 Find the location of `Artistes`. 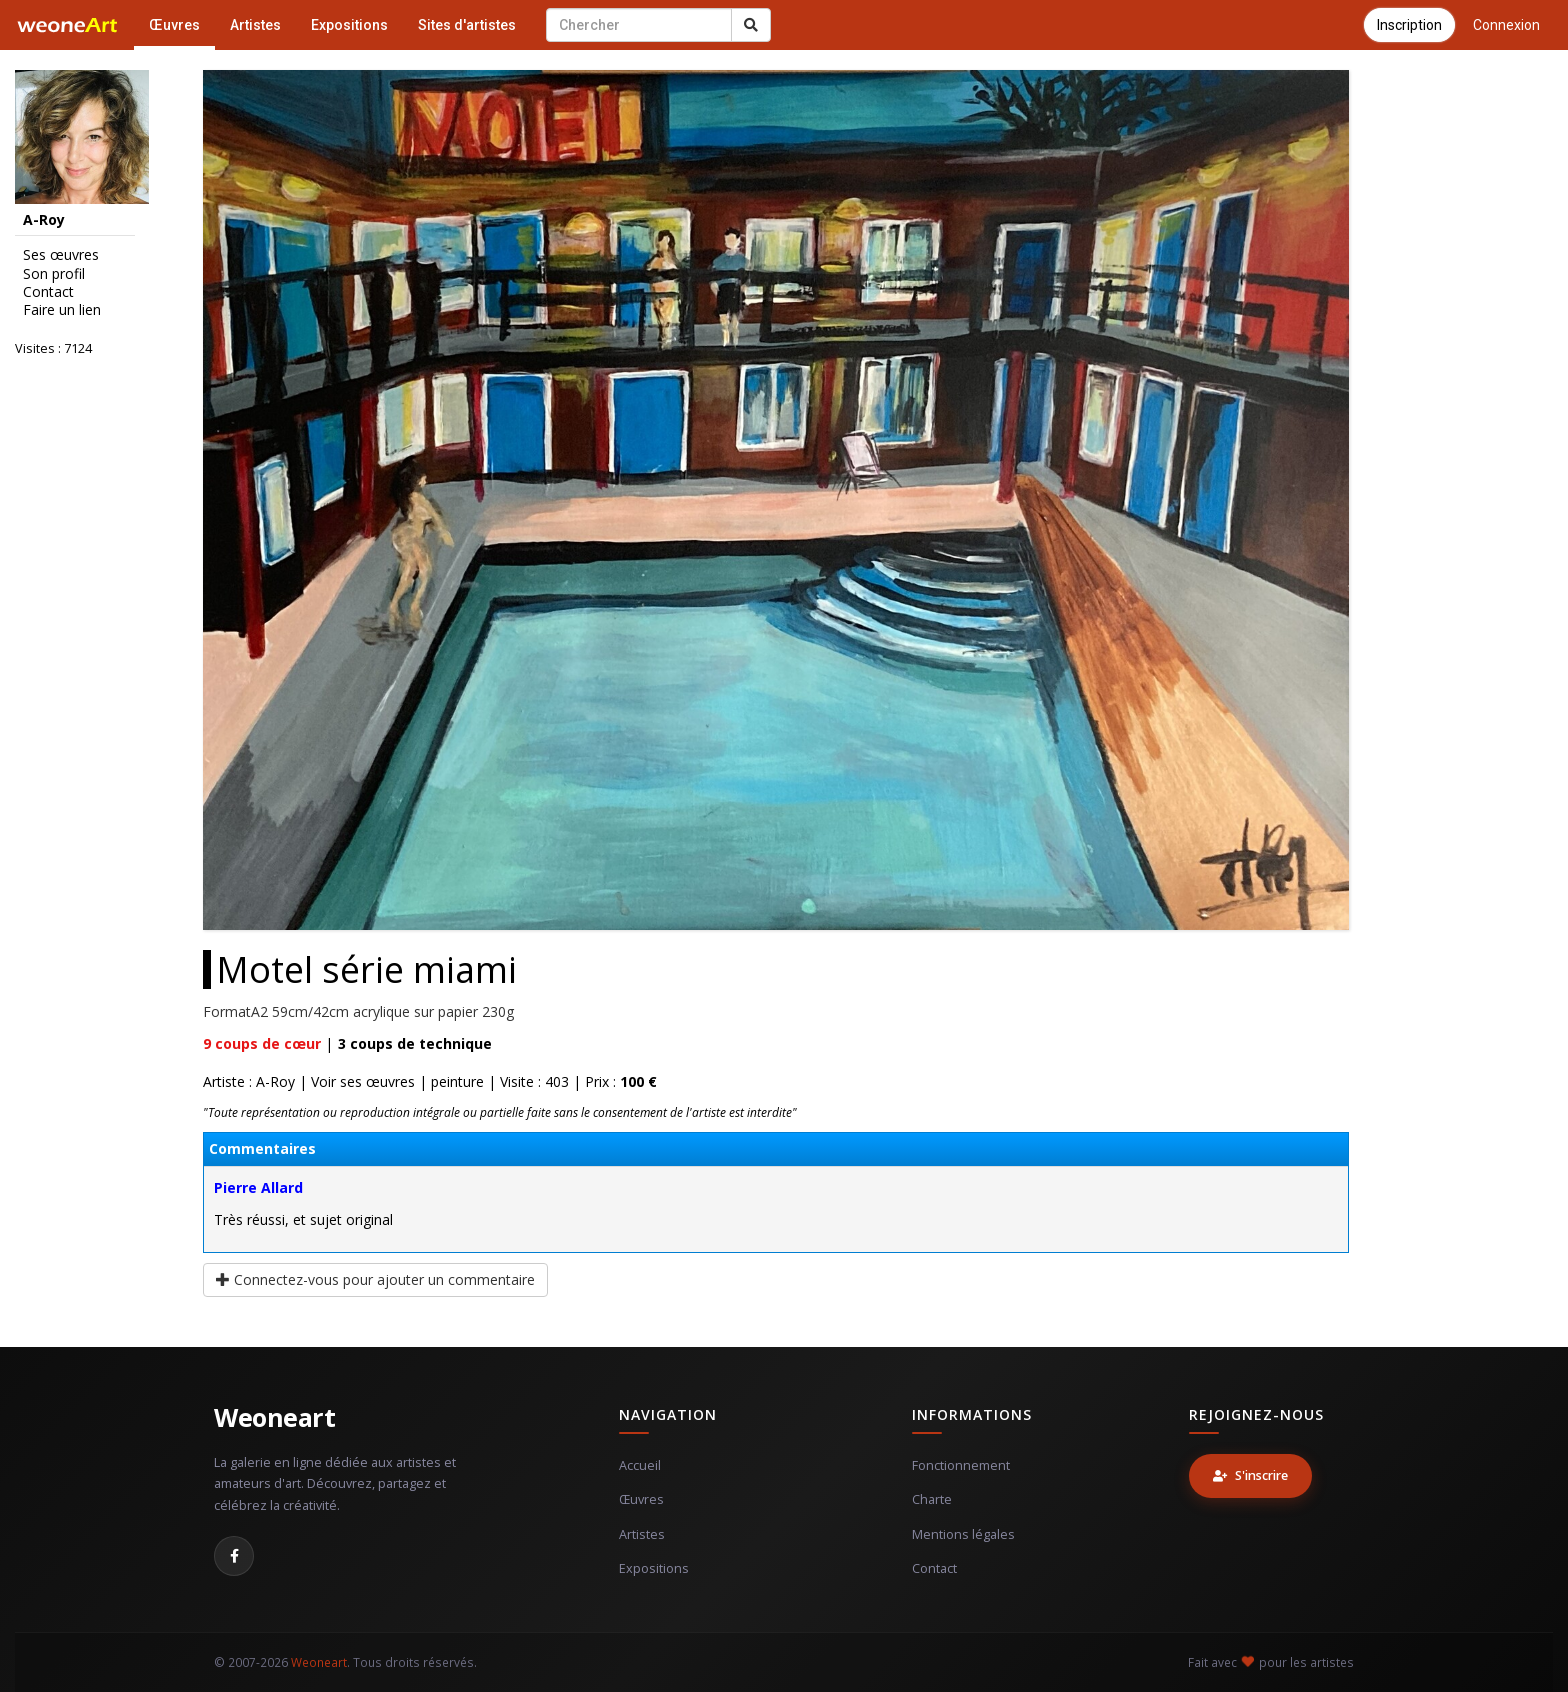

Artistes is located at coordinates (255, 25).